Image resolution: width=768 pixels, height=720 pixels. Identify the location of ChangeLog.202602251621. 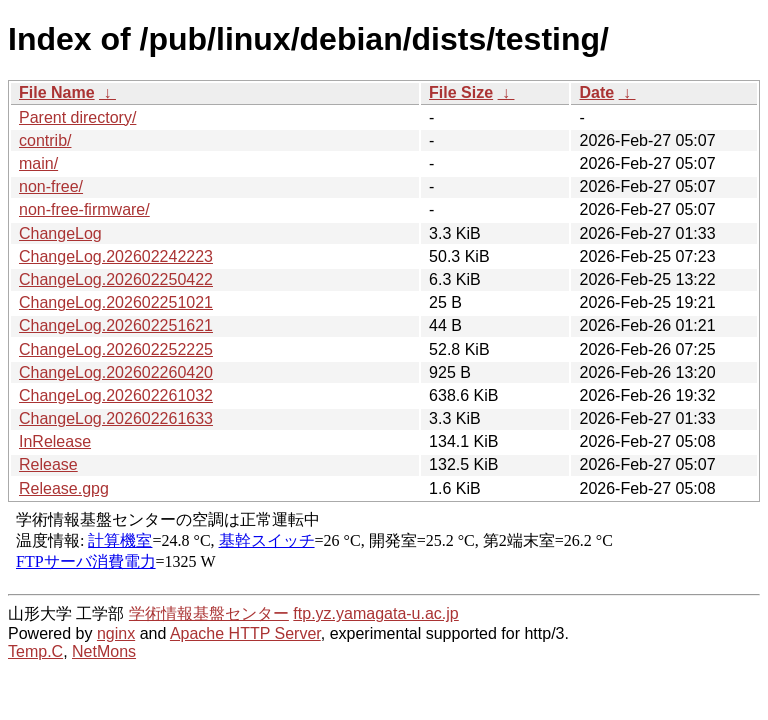
(116, 325).